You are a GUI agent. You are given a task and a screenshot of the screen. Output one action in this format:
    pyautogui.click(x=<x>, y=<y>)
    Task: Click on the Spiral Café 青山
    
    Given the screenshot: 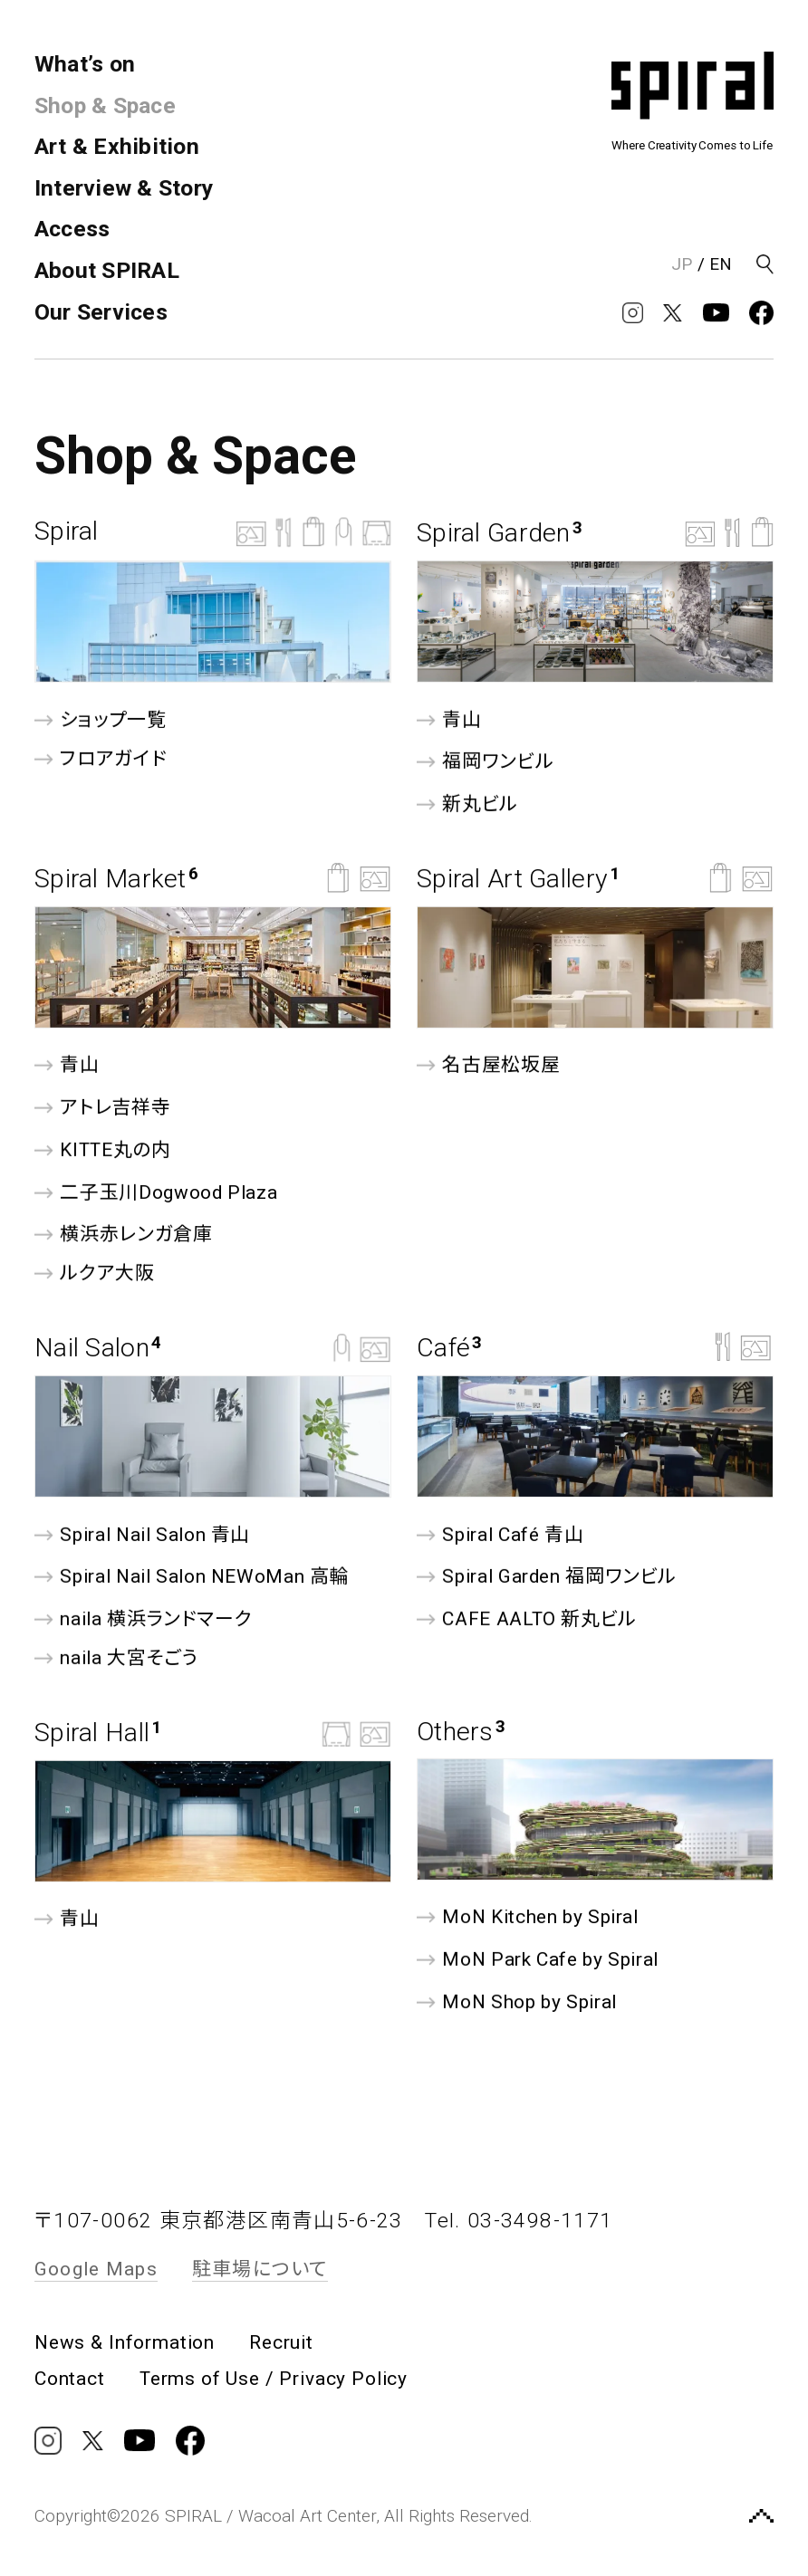 What is the action you would take?
    pyautogui.click(x=500, y=1534)
    